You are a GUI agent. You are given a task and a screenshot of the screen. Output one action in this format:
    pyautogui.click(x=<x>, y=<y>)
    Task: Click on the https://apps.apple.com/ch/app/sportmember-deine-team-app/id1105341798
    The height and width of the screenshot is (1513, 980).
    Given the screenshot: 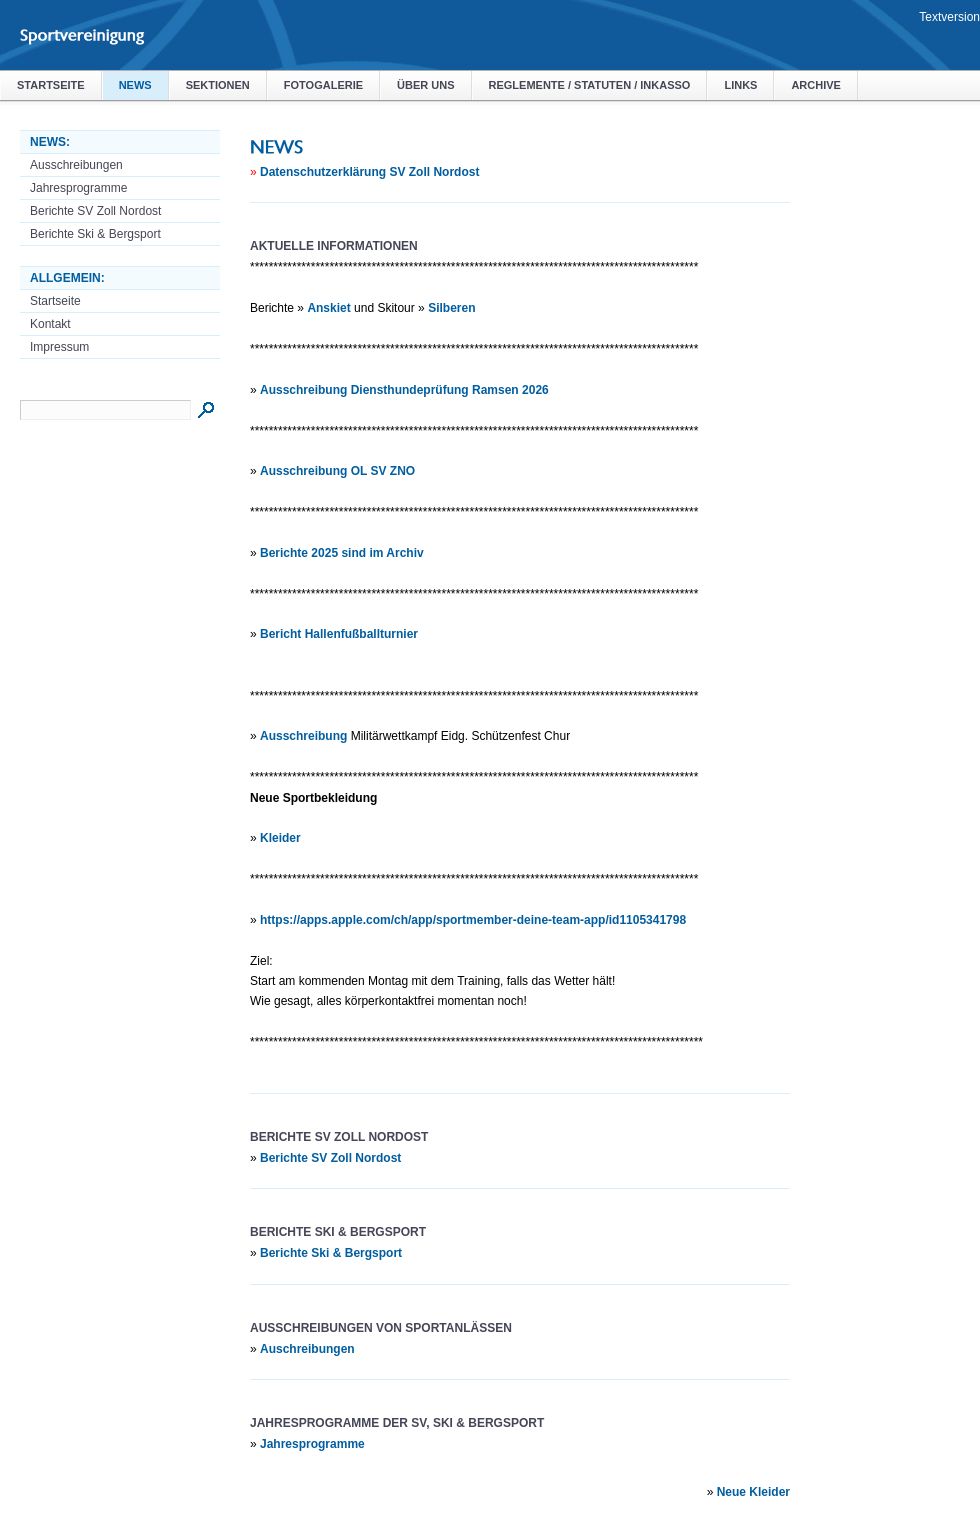 What is the action you would take?
    pyautogui.click(x=473, y=920)
    